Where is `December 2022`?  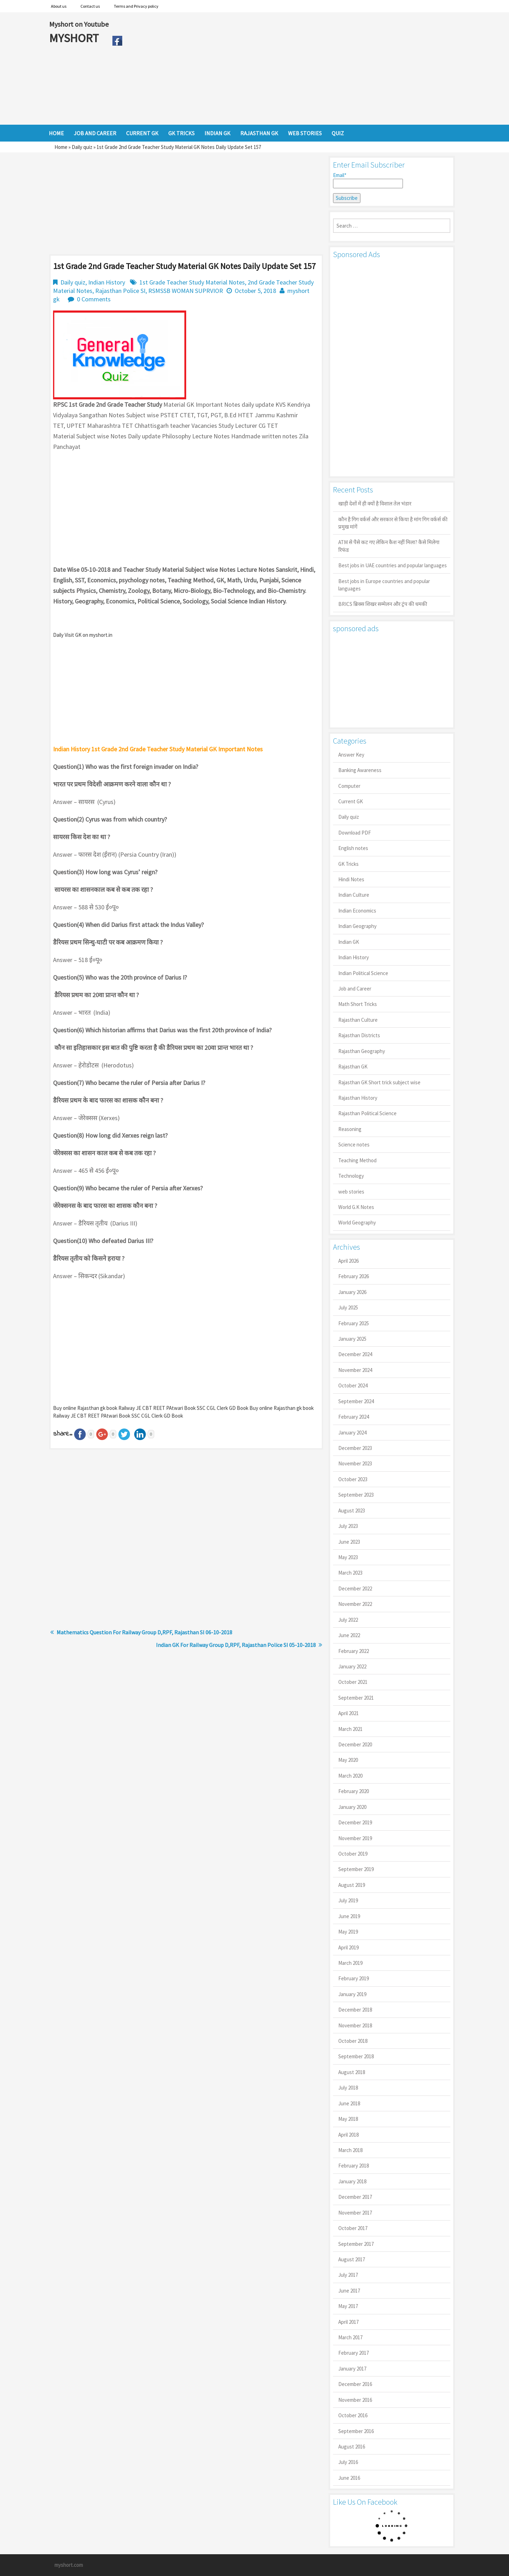
December 2022 is located at coordinates (355, 1588).